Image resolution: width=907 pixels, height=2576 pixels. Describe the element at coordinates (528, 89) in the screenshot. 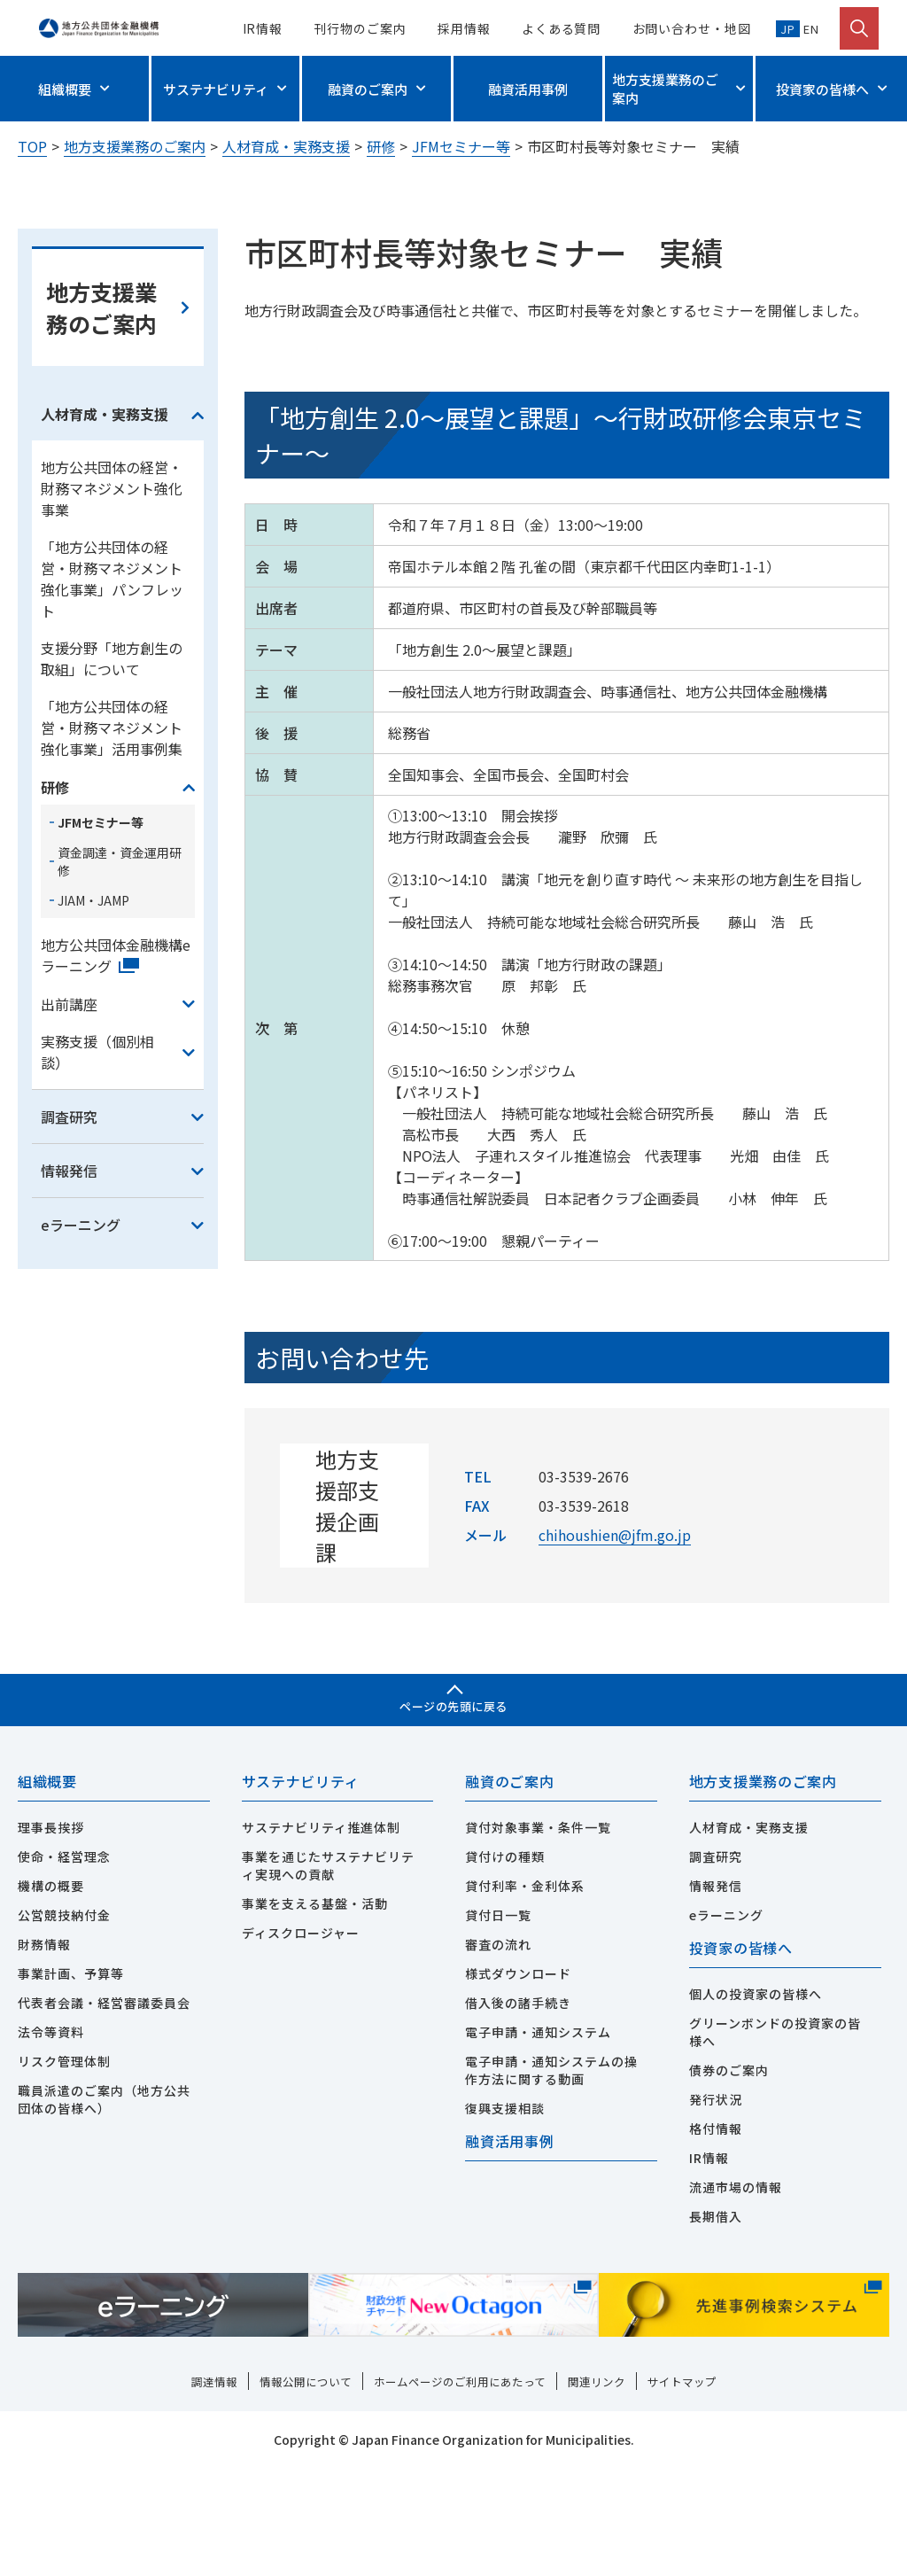

I see `融資活用事例` at that location.